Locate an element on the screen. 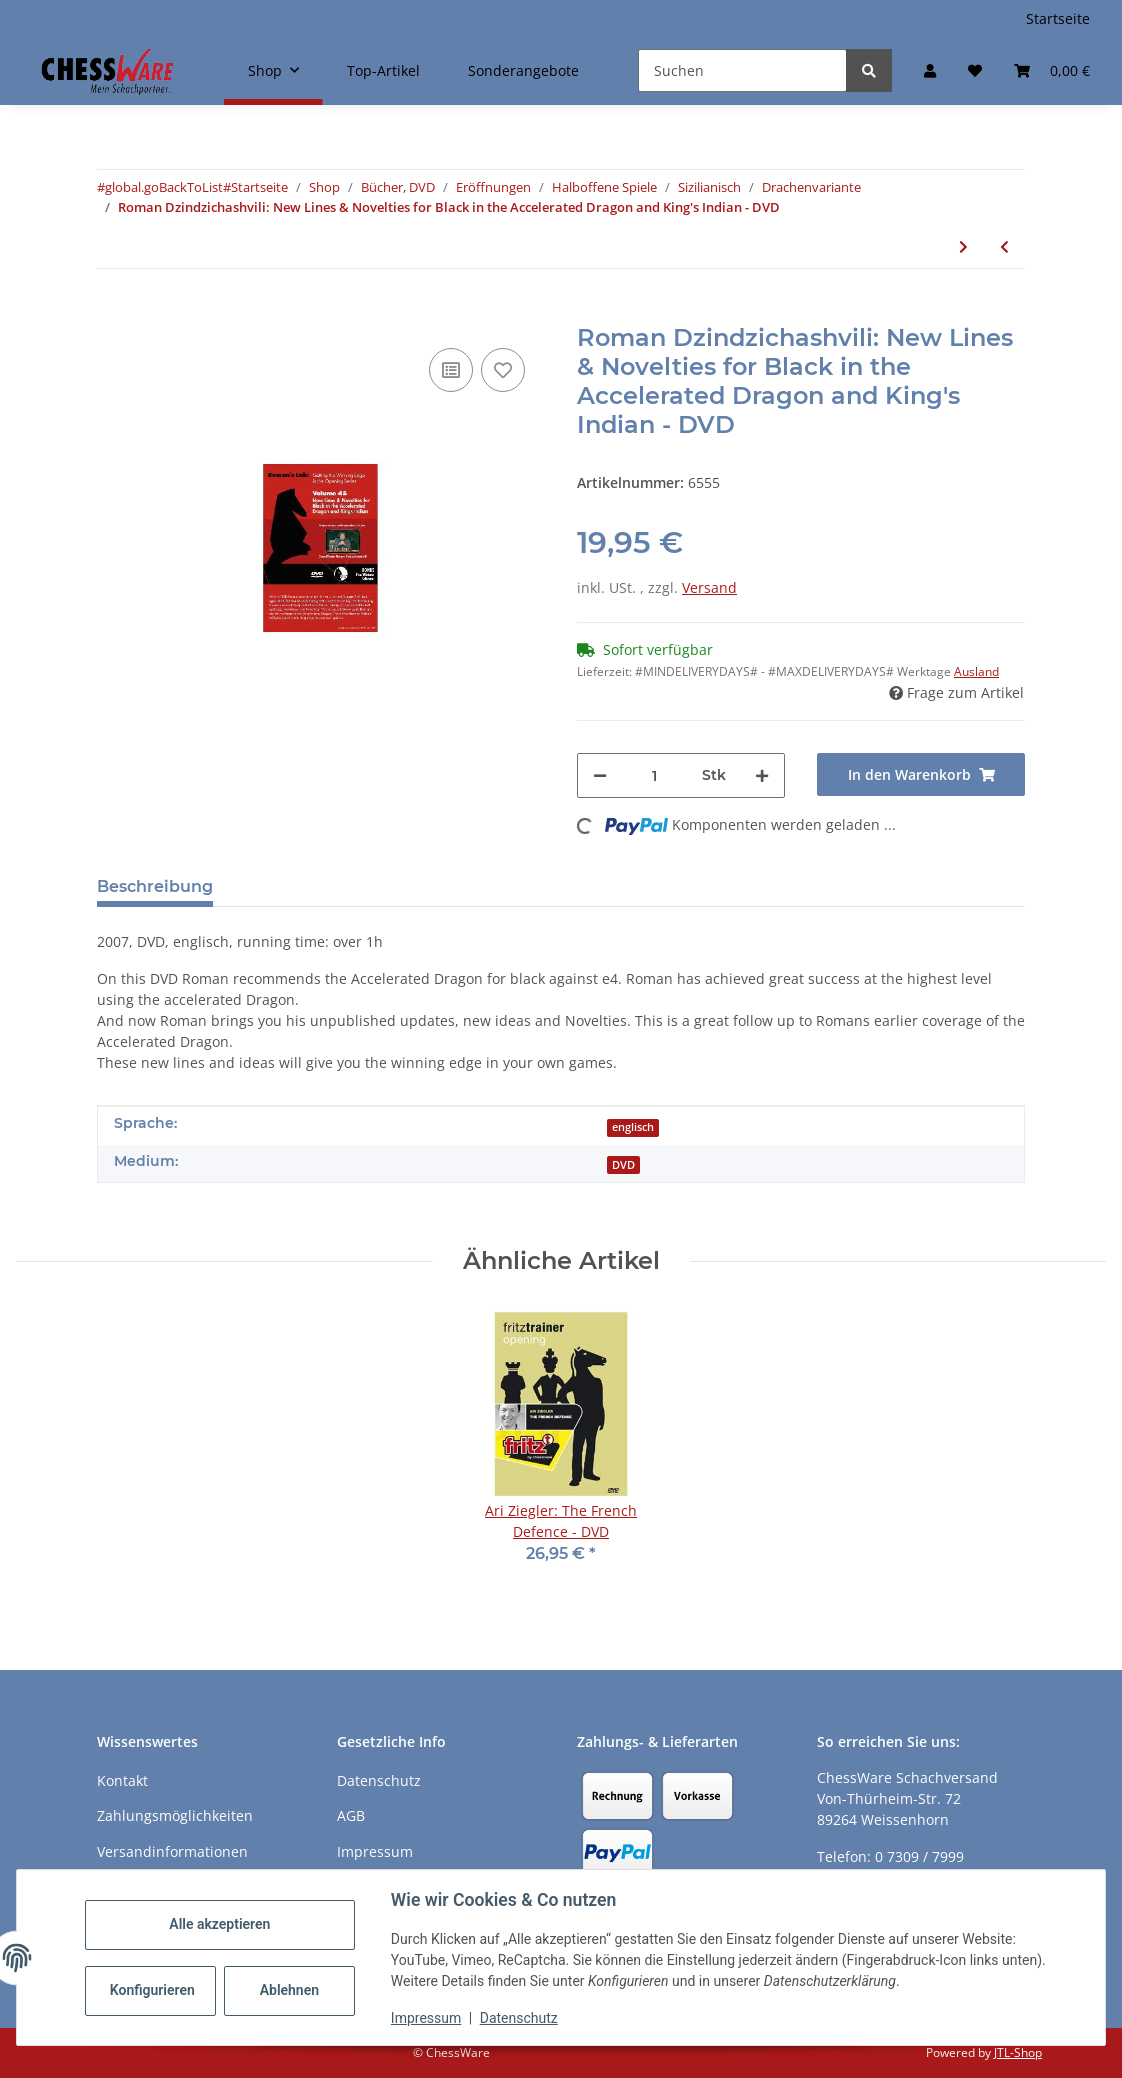 Image resolution: width=1122 pixels, height=2078 pixels. Sonderangebote is located at coordinates (523, 70).